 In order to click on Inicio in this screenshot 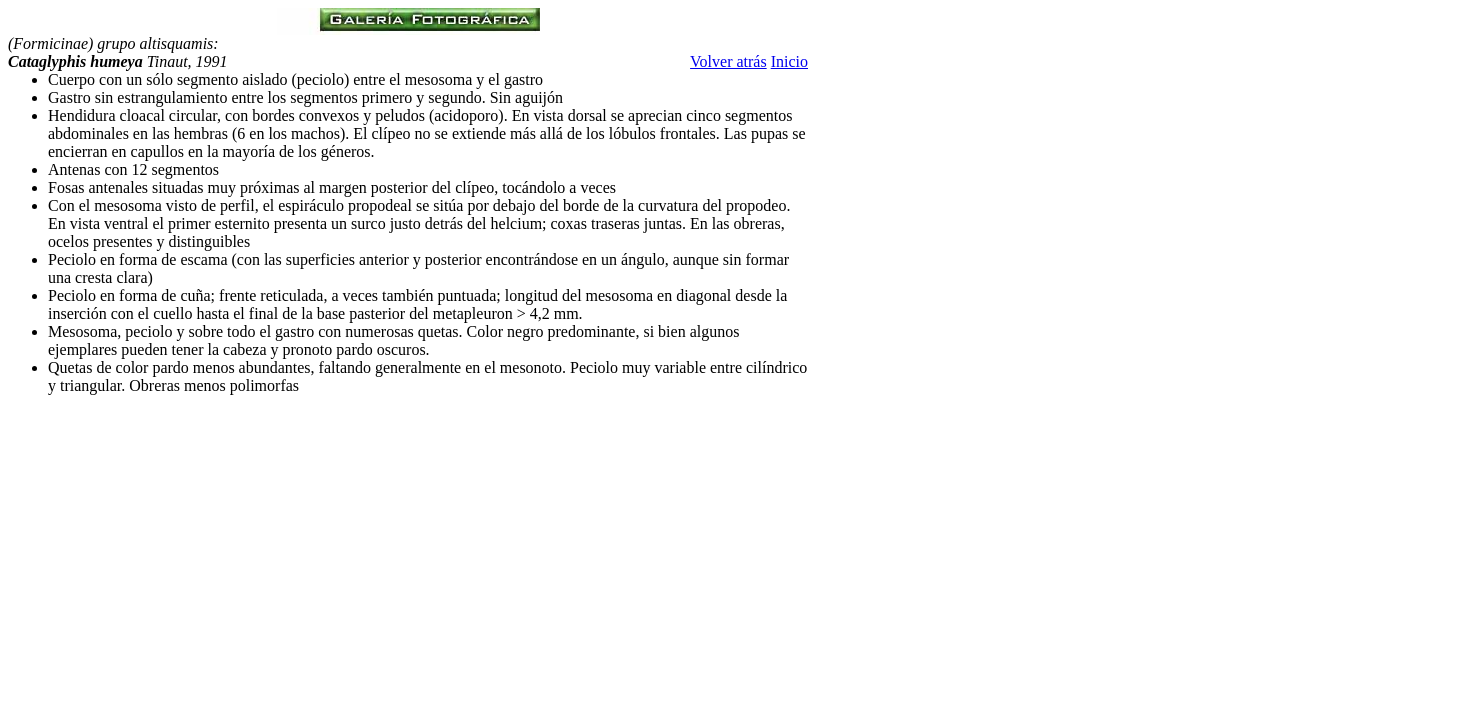, I will do `click(789, 61)`.